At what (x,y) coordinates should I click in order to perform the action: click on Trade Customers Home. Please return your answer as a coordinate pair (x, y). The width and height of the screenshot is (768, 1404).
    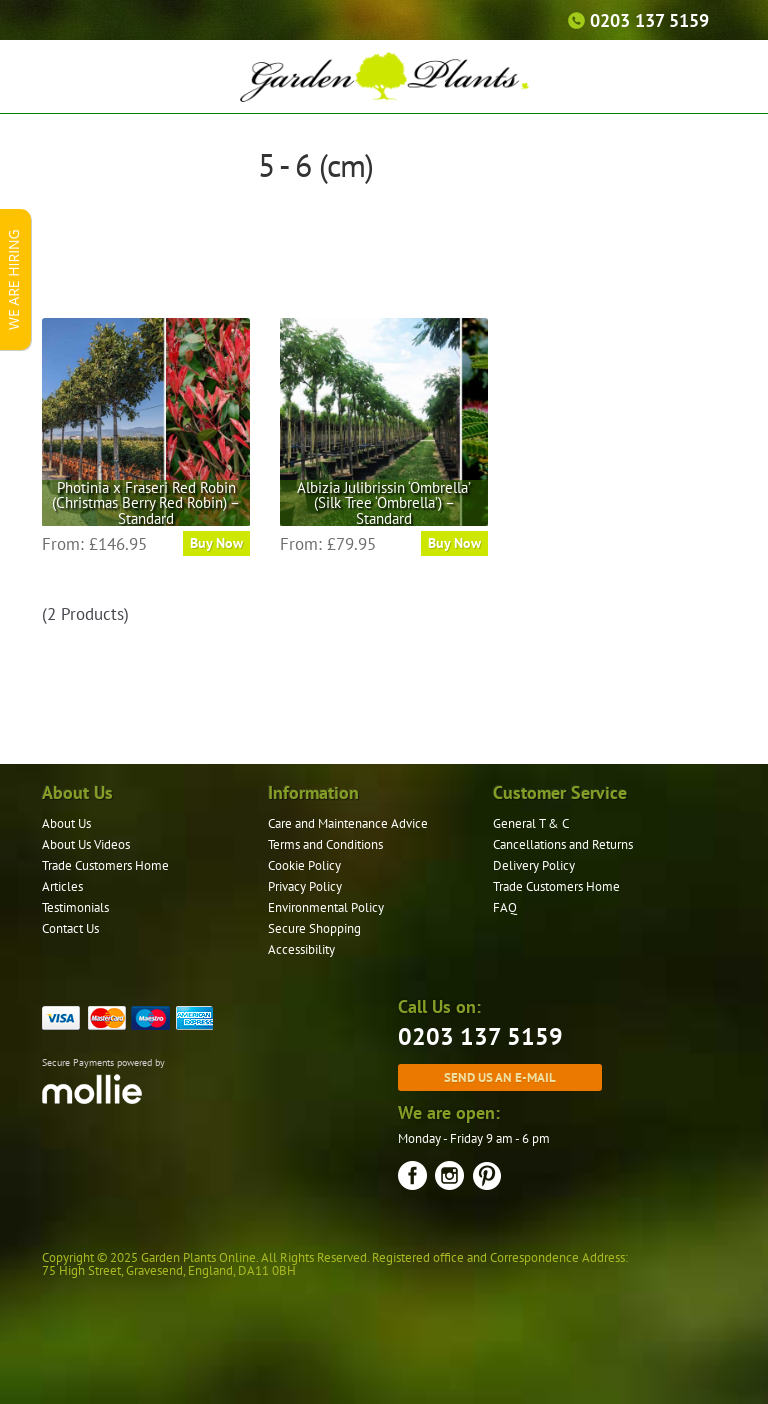
    Looking at the image, I should click on (105, 865).